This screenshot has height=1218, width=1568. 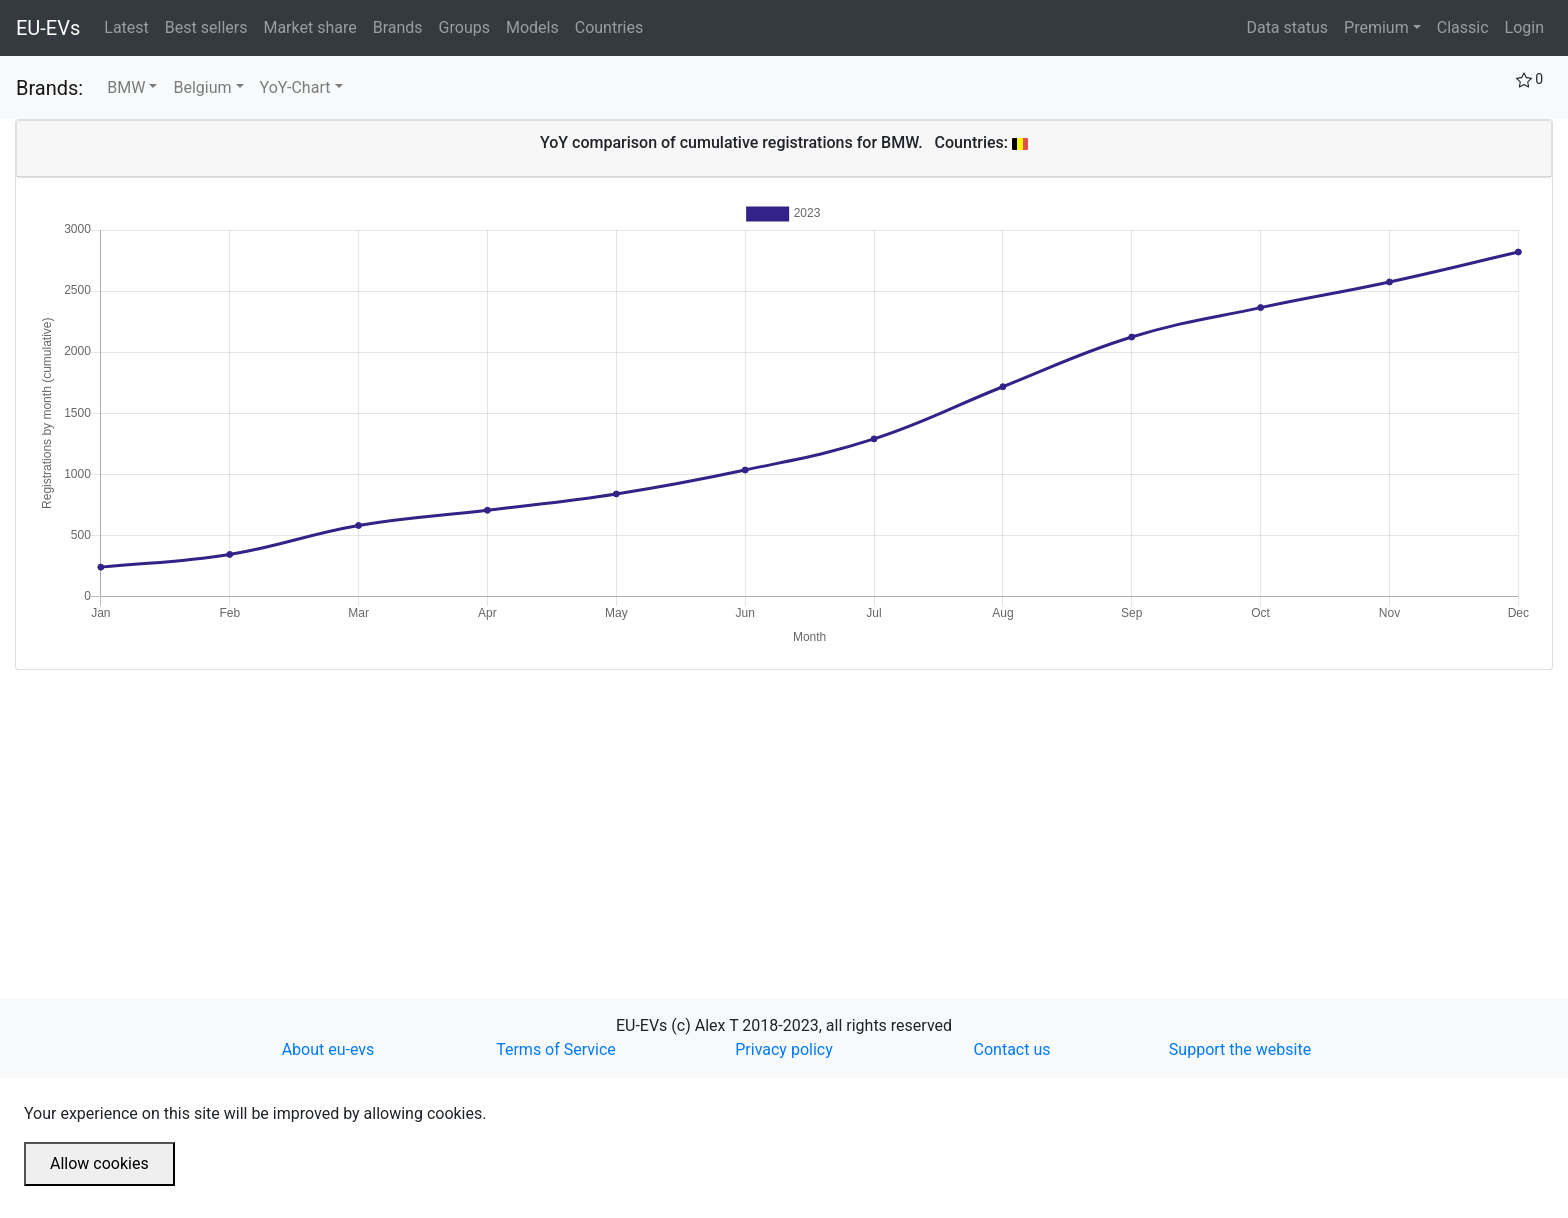 What do you see at coordinates (1463, 27) in the screenshot?
I see `Classic` at bounding box center [1463, 27].